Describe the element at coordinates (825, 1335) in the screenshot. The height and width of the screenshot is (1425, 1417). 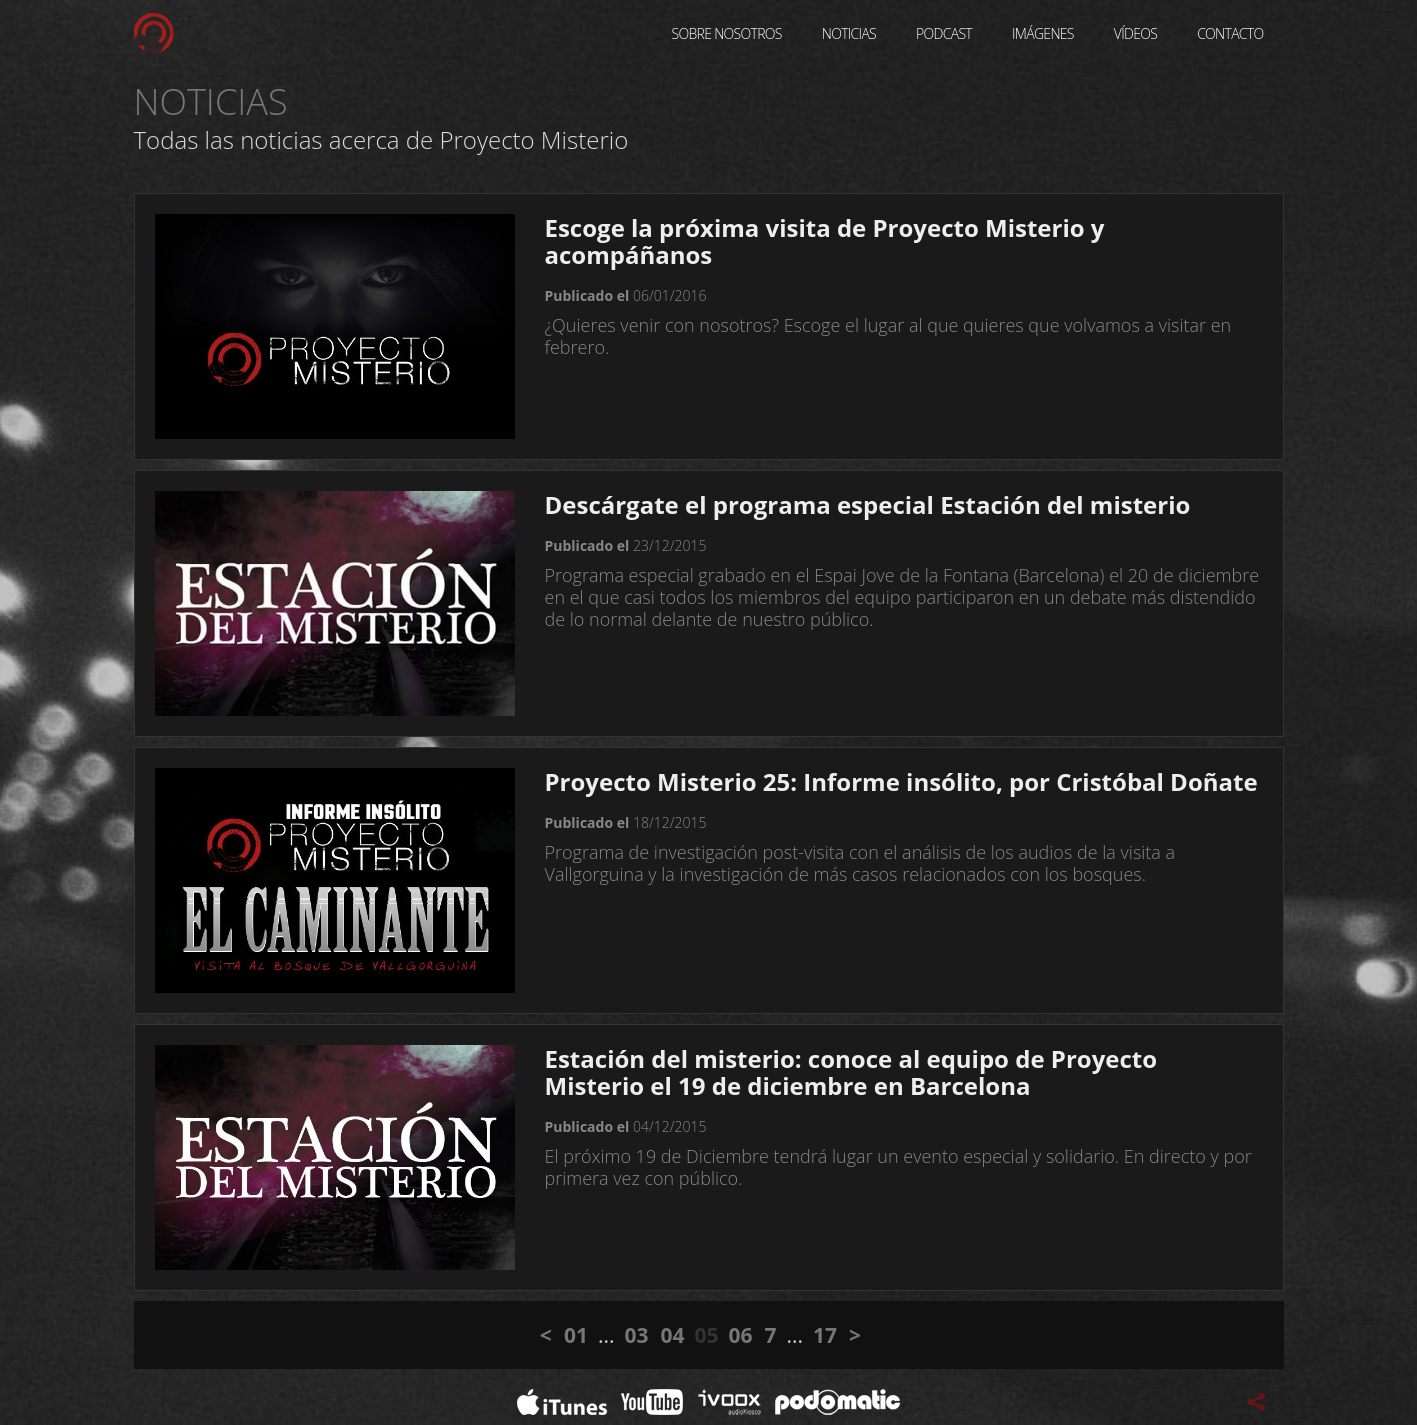
I see `17` at that location.